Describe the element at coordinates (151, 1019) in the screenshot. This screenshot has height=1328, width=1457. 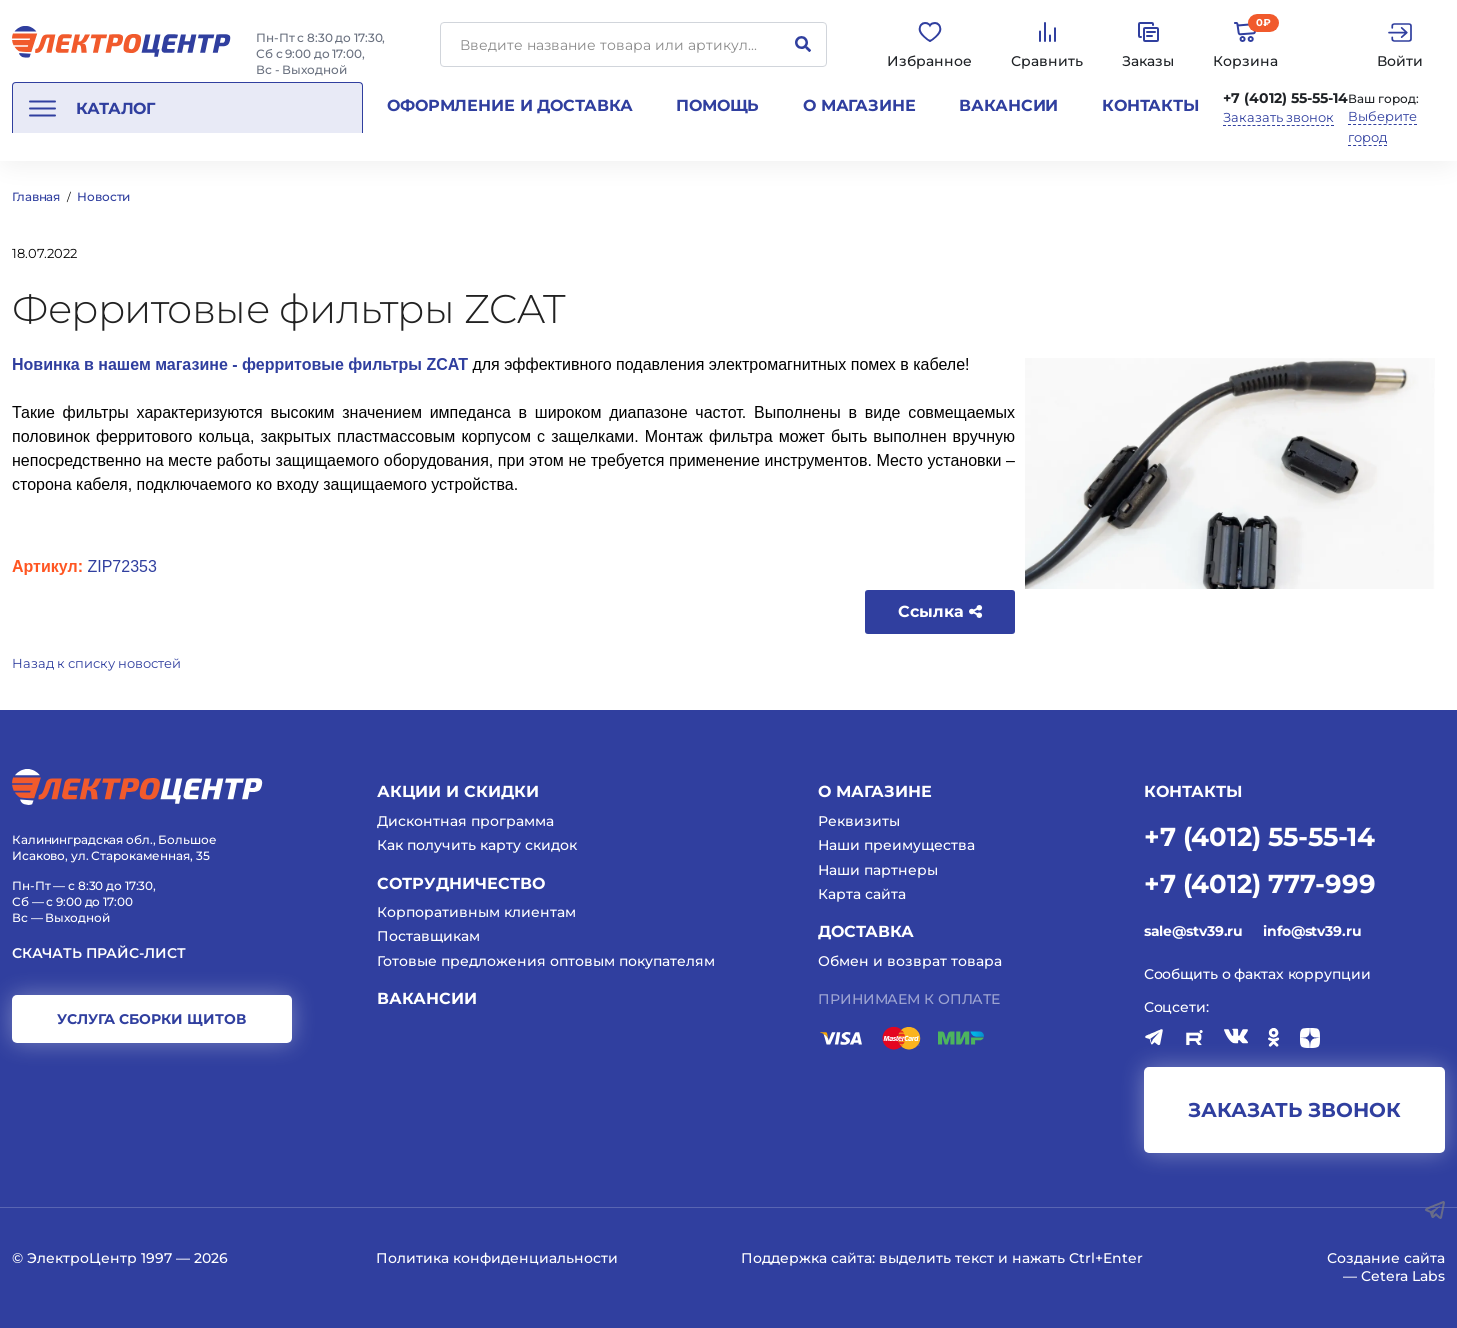
I see `услуга сборки щитов` at that location.